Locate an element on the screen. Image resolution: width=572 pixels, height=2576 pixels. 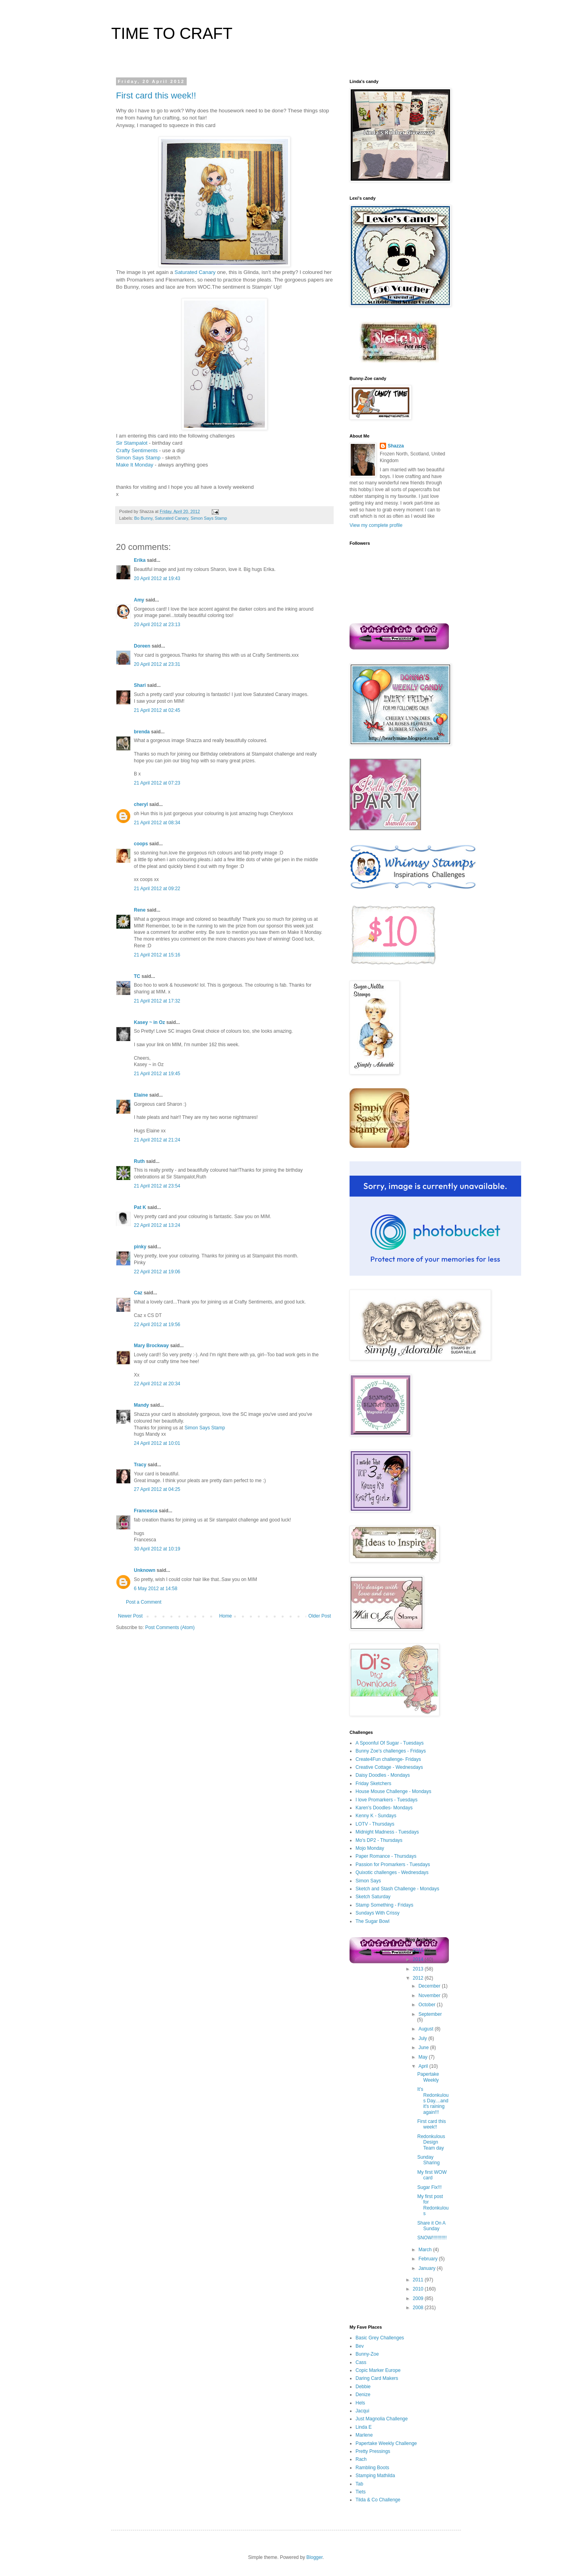
Mo's DP2 - Thursdays is located at coordinates (379, 1840).